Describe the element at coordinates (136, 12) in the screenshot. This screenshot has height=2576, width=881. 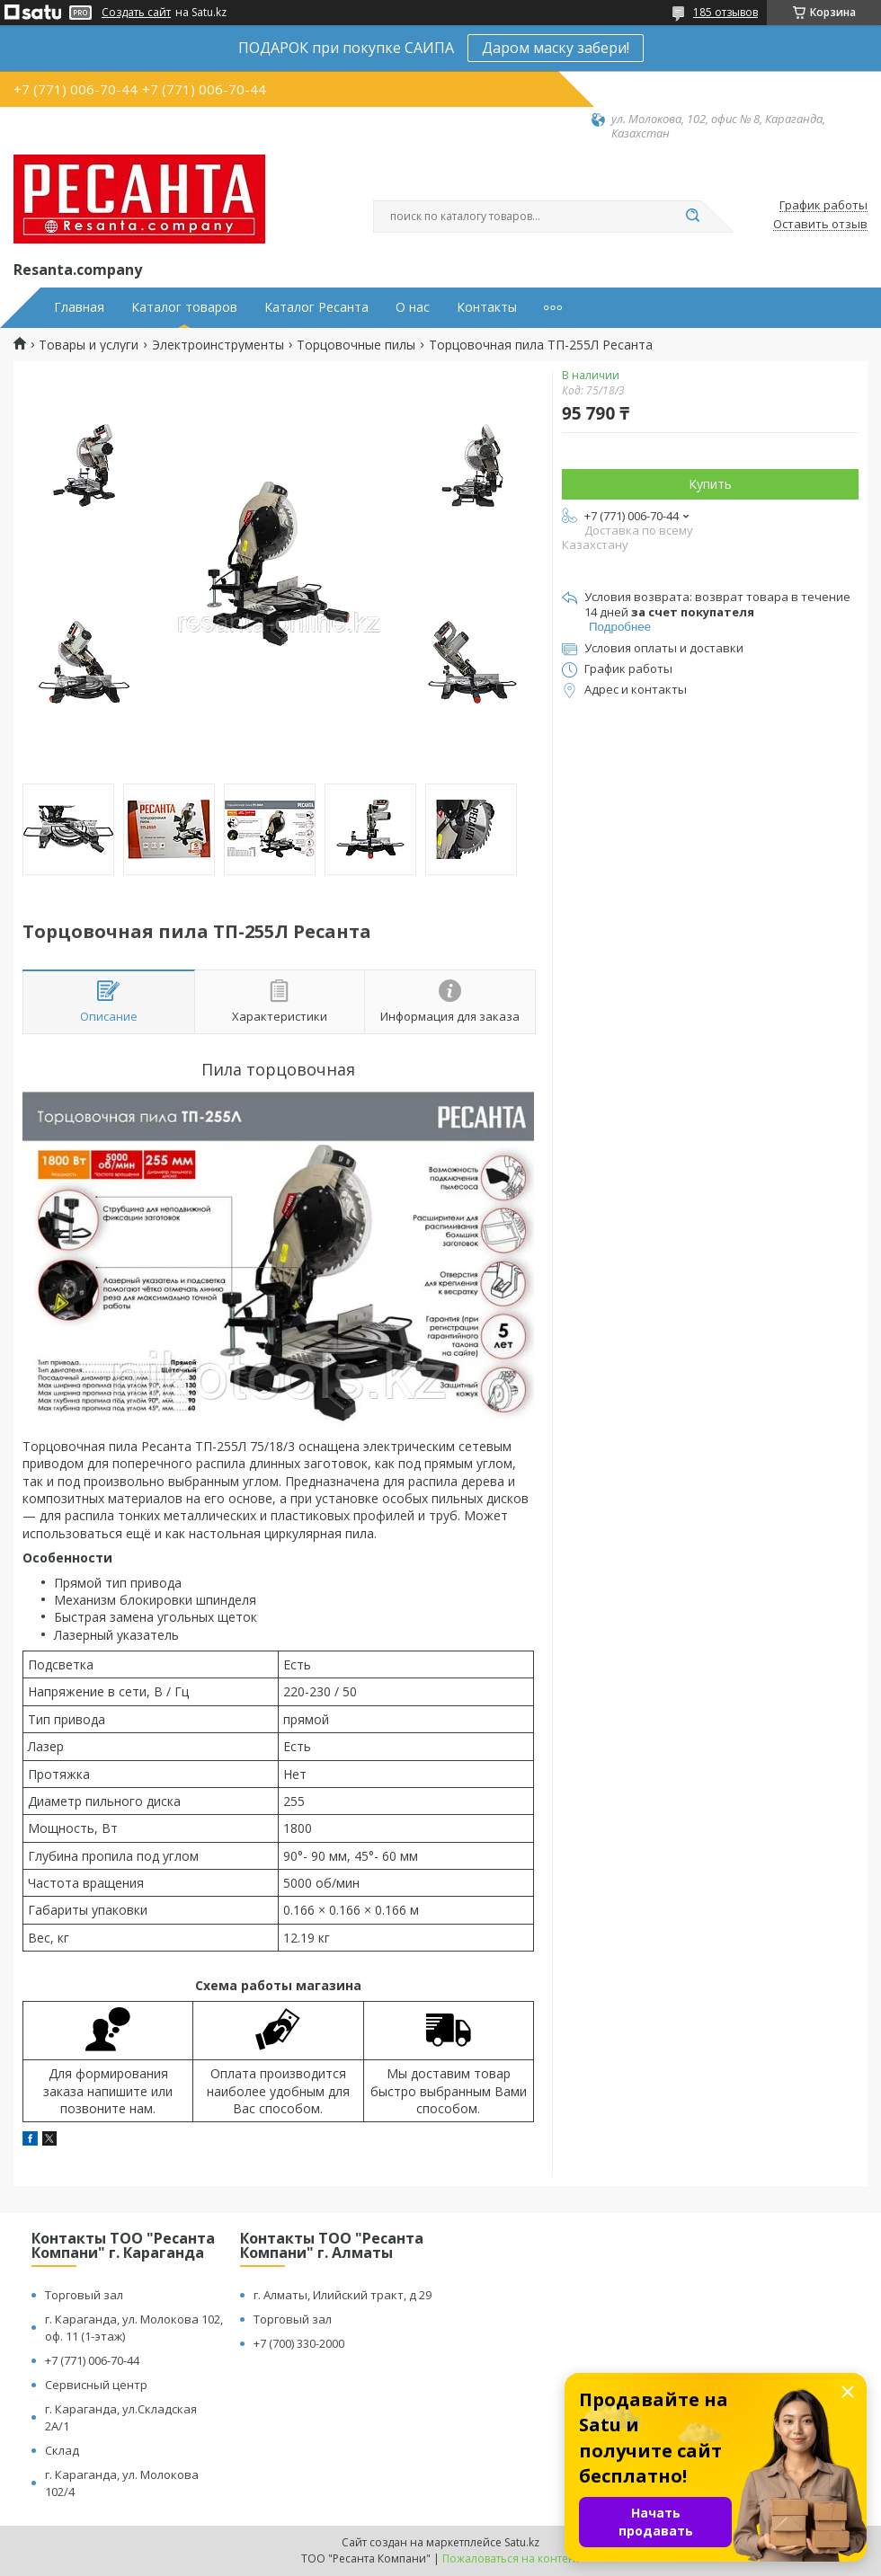
I see `Создать сайт` at that location.